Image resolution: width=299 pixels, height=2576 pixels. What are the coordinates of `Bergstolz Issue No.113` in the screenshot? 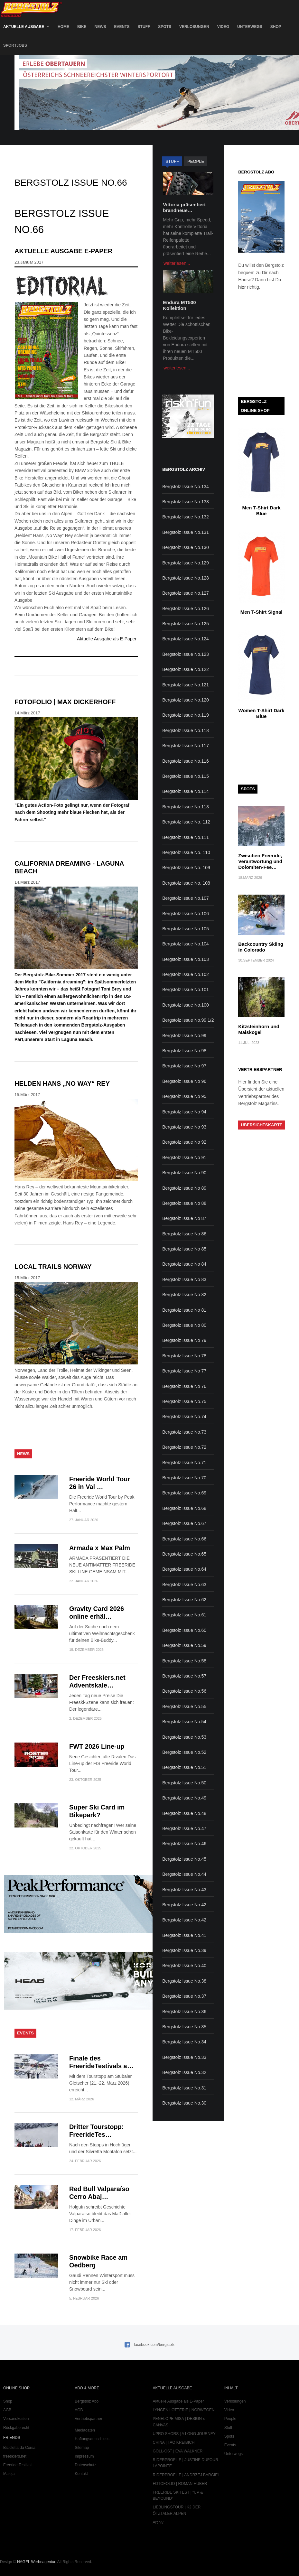 It's located at (185, 806).